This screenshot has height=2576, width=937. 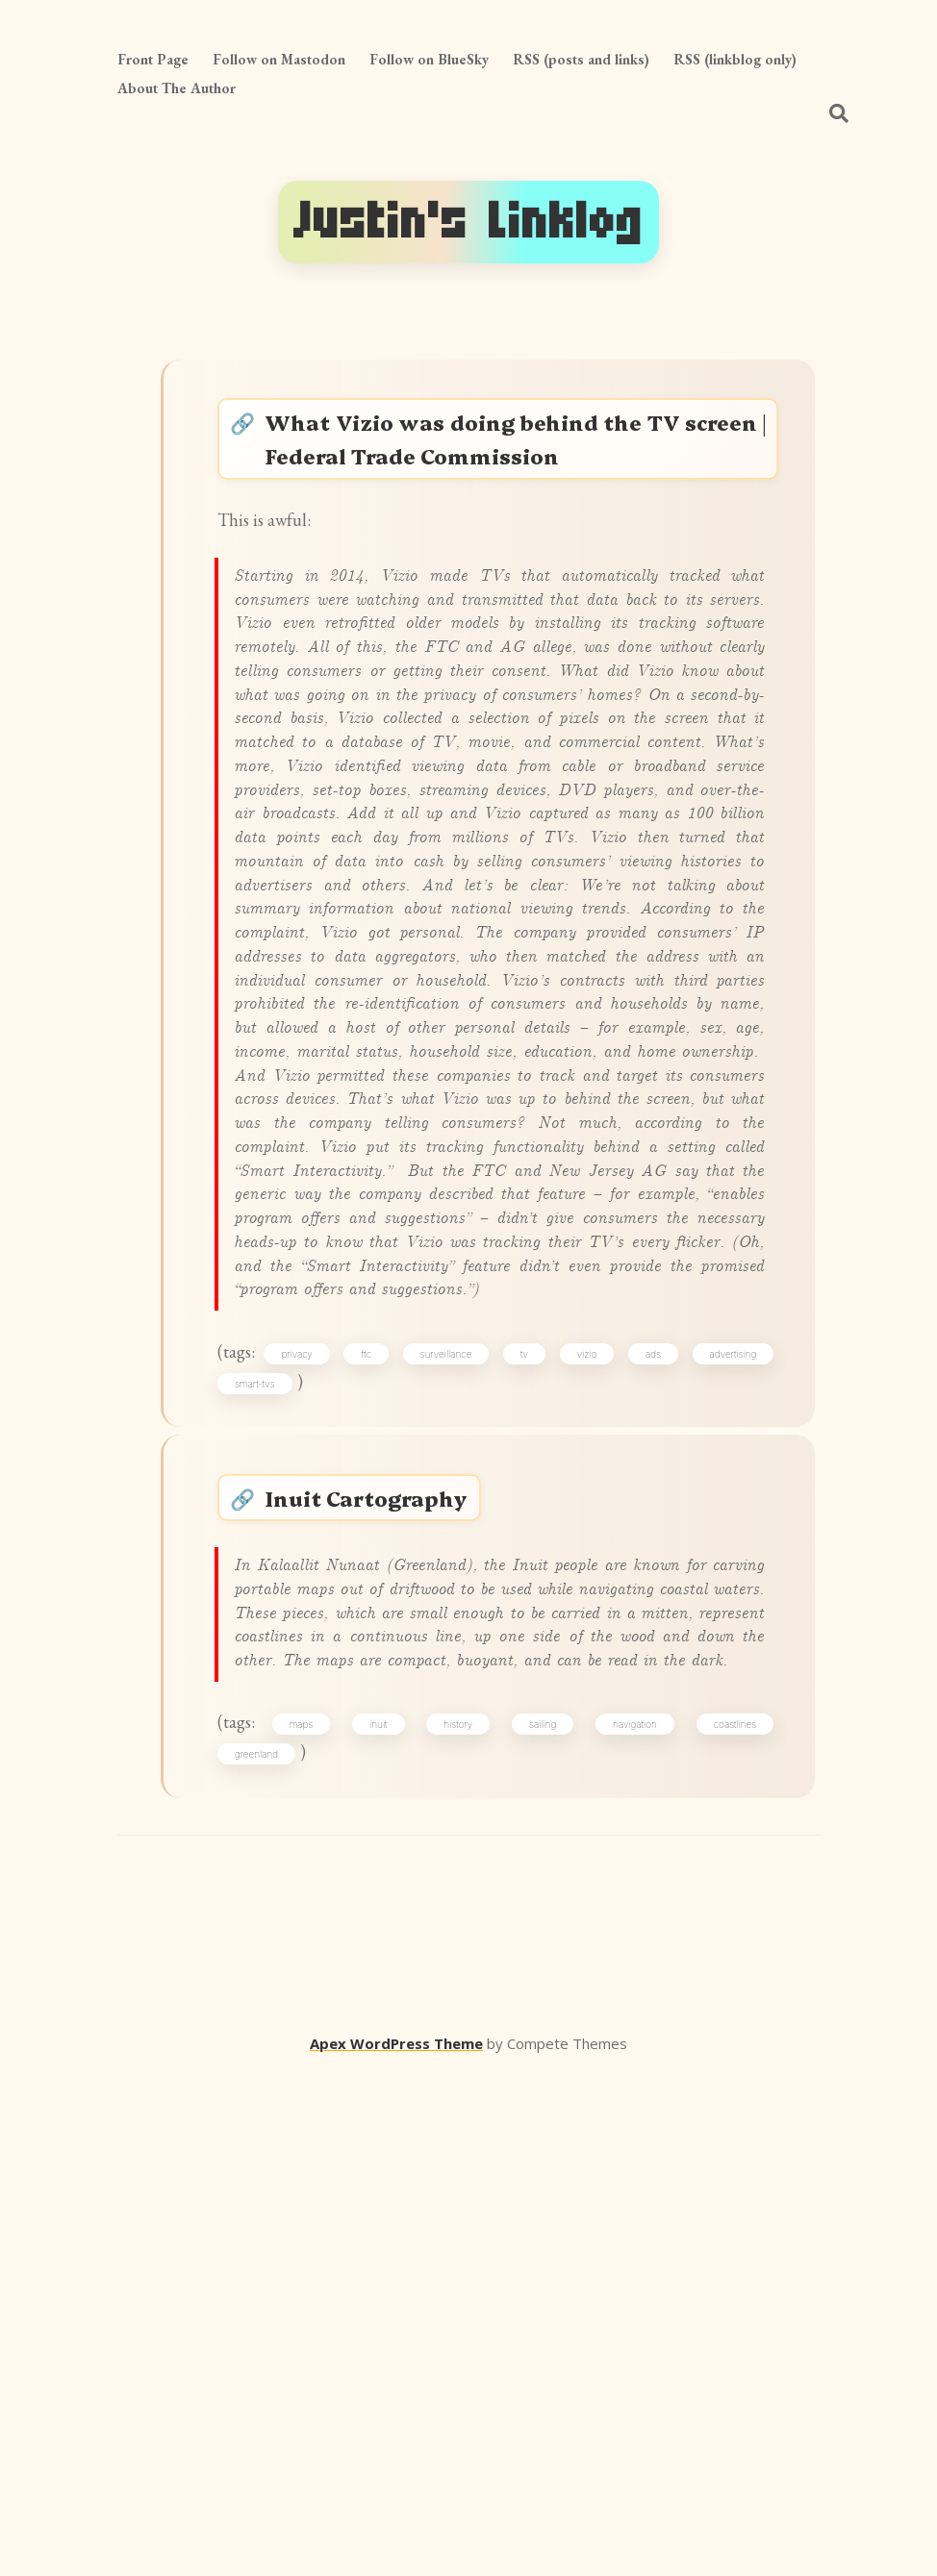 I want to click on Follow on BlueSky, so click(x=429, y=59).